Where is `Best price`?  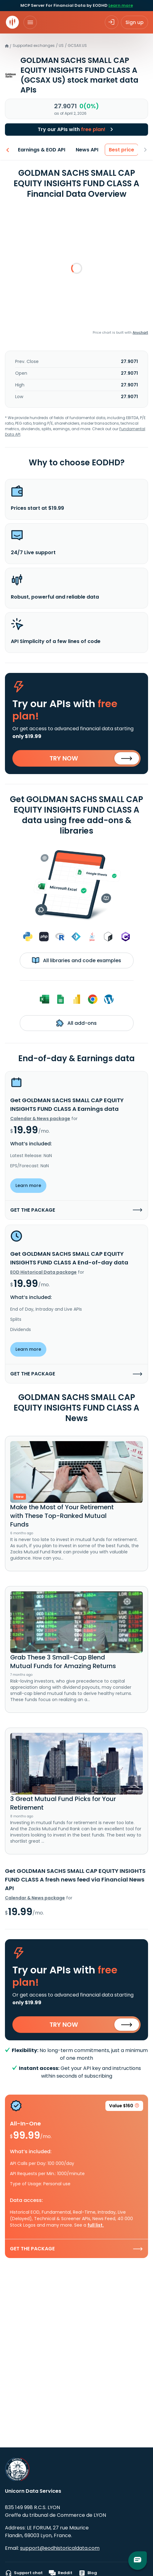
Best price is located at coordinates (121, 149).